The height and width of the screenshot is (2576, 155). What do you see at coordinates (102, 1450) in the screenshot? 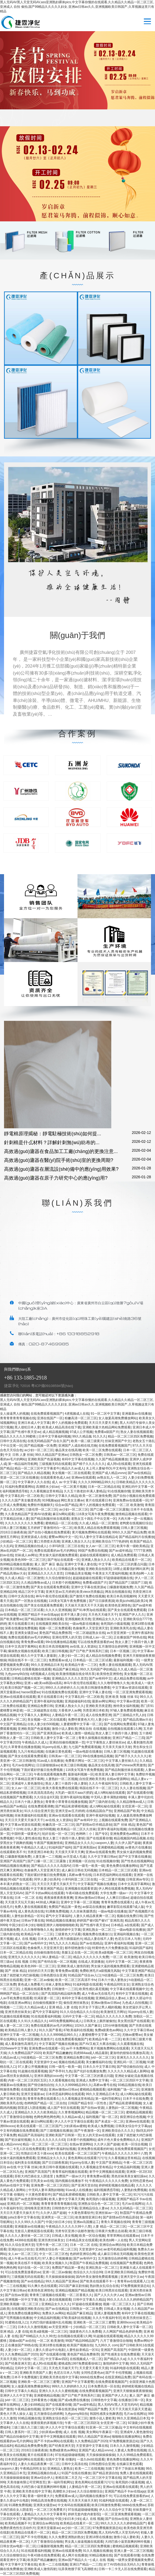
I see `欧美一区二区免费在线观看` at bounding box center [102, 1450].